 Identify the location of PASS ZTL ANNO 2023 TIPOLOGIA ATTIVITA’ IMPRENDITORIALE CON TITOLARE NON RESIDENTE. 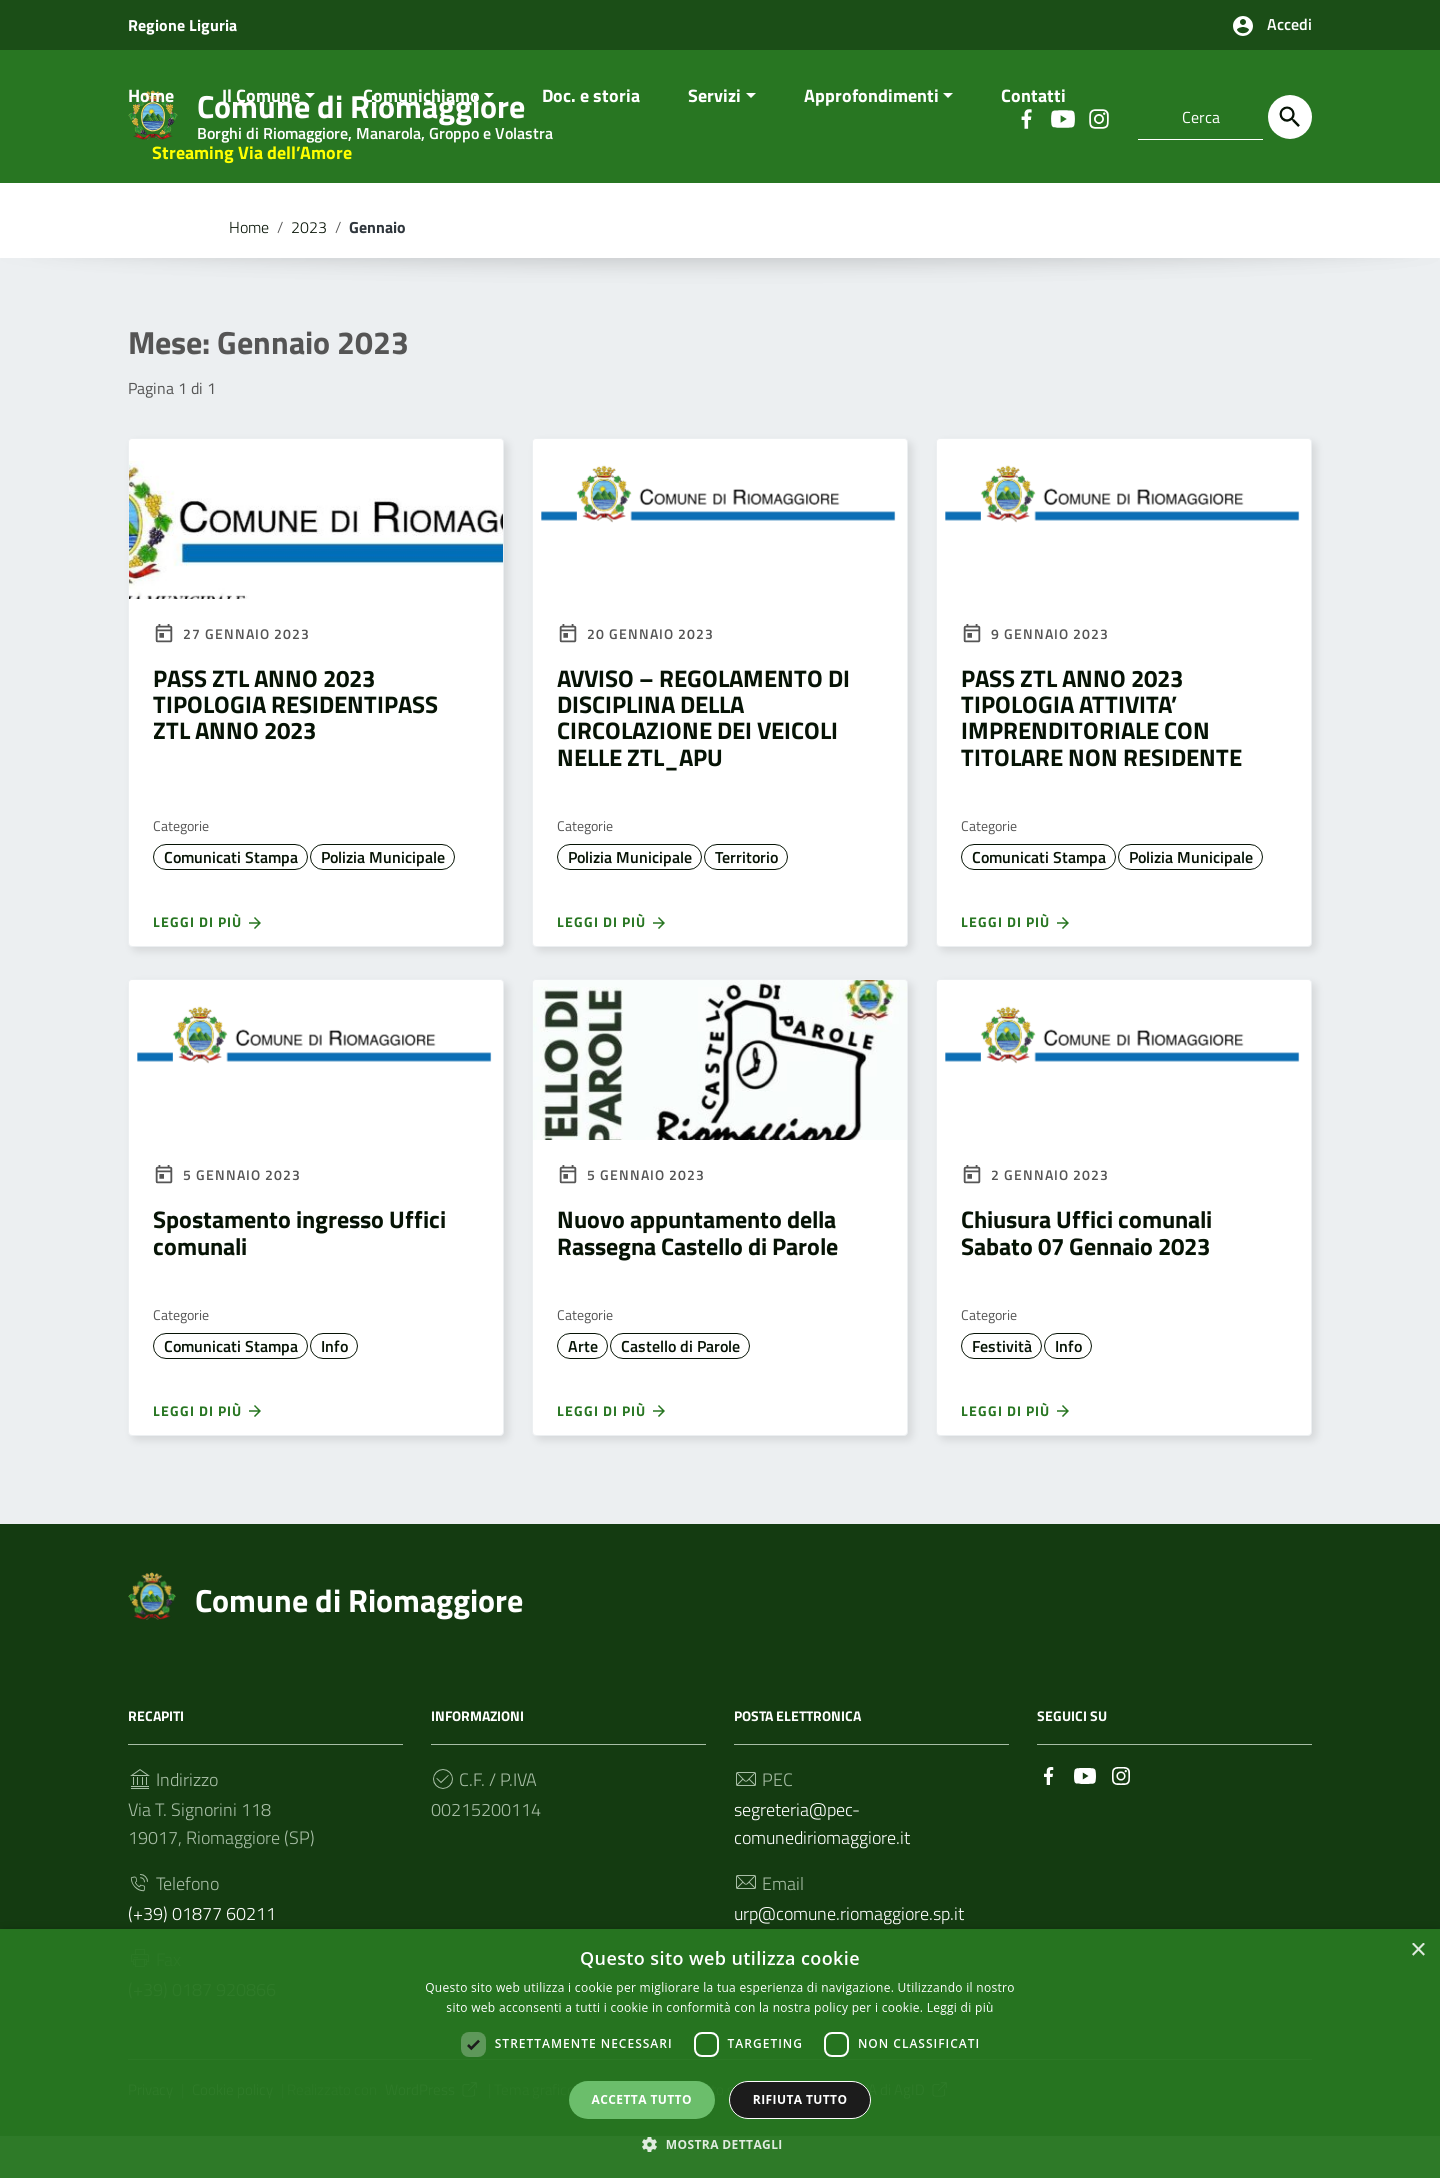
(1101, 758).